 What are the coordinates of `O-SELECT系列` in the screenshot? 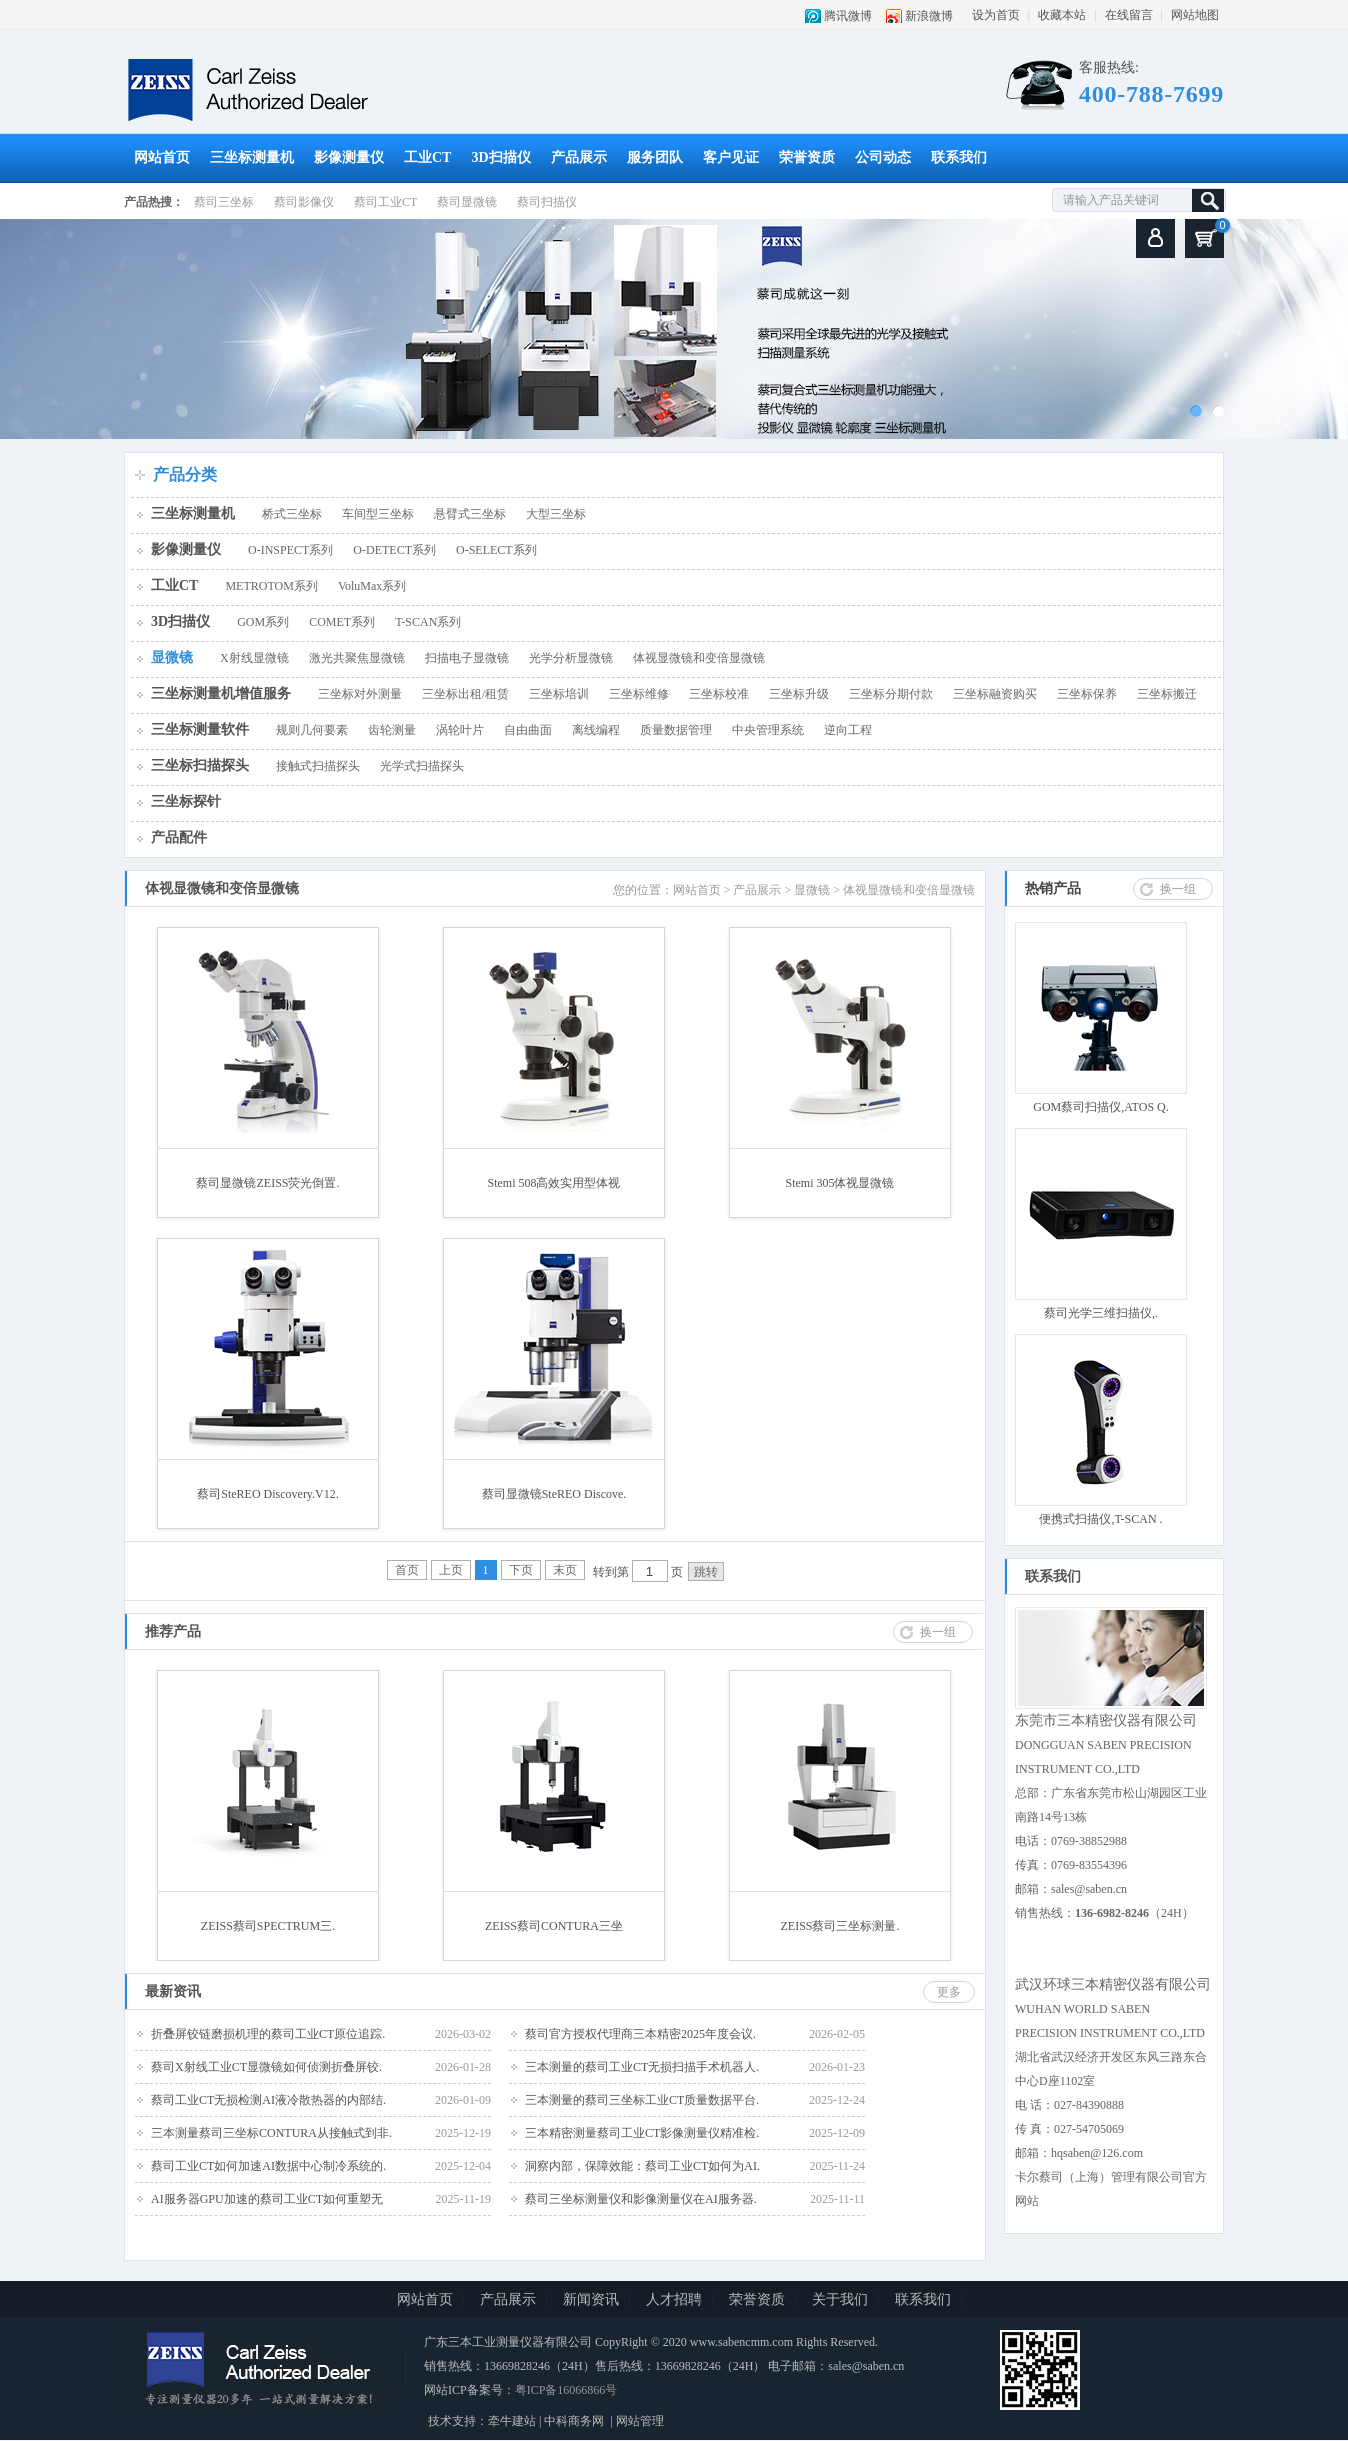 It's located at (496, 550).